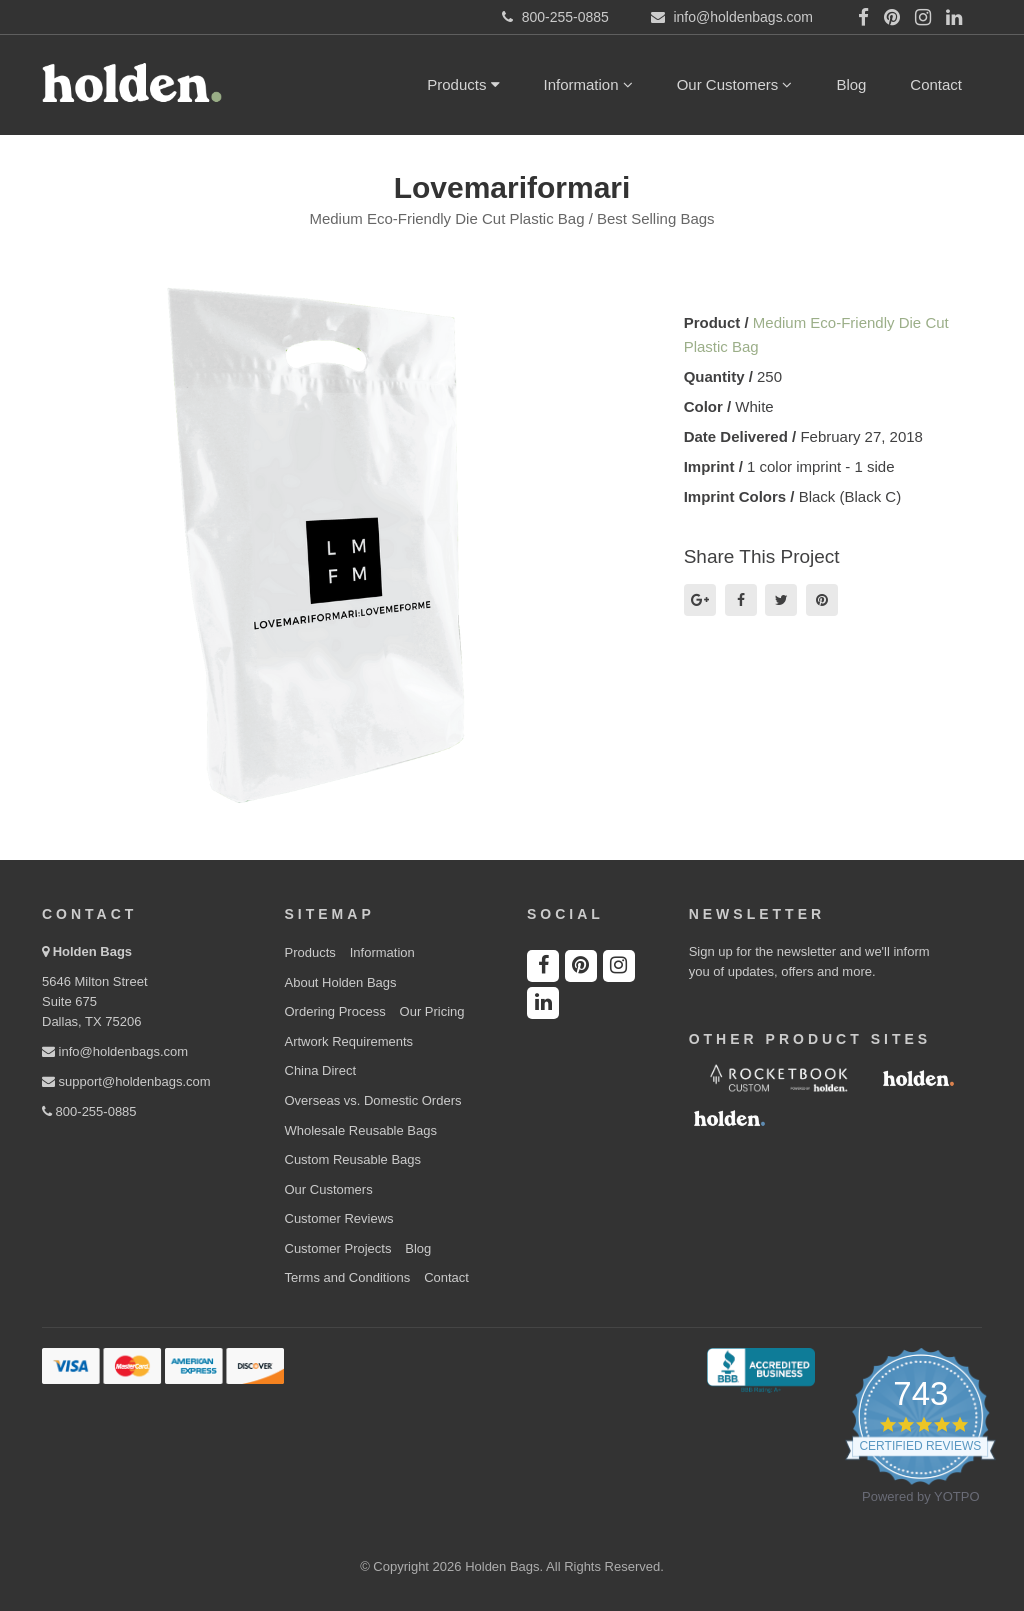  Describe the element at coordinates (321, 1070) in the screenshot. I see `China Direct` at that location.